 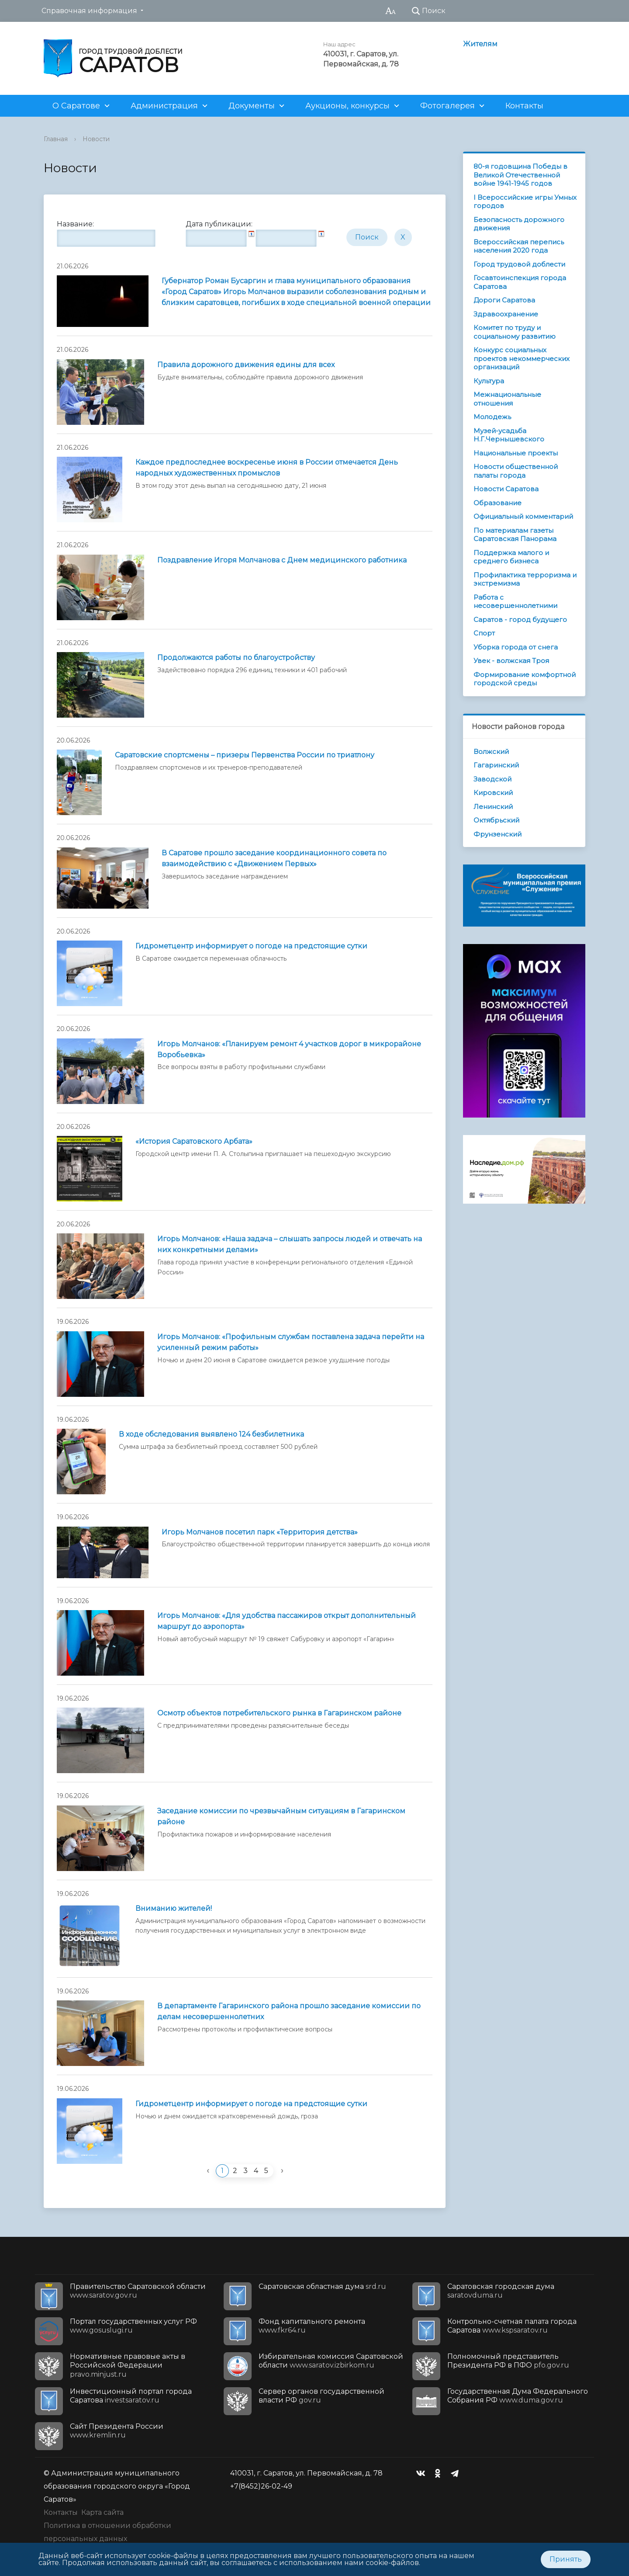 What do you see at coordinates (290, 1342) in the screenshot?
I see `Игорь Молчанов: «Профильным службам поставлена задача перейти на усиленный режим работы»` at bounding box center [290, 1342].